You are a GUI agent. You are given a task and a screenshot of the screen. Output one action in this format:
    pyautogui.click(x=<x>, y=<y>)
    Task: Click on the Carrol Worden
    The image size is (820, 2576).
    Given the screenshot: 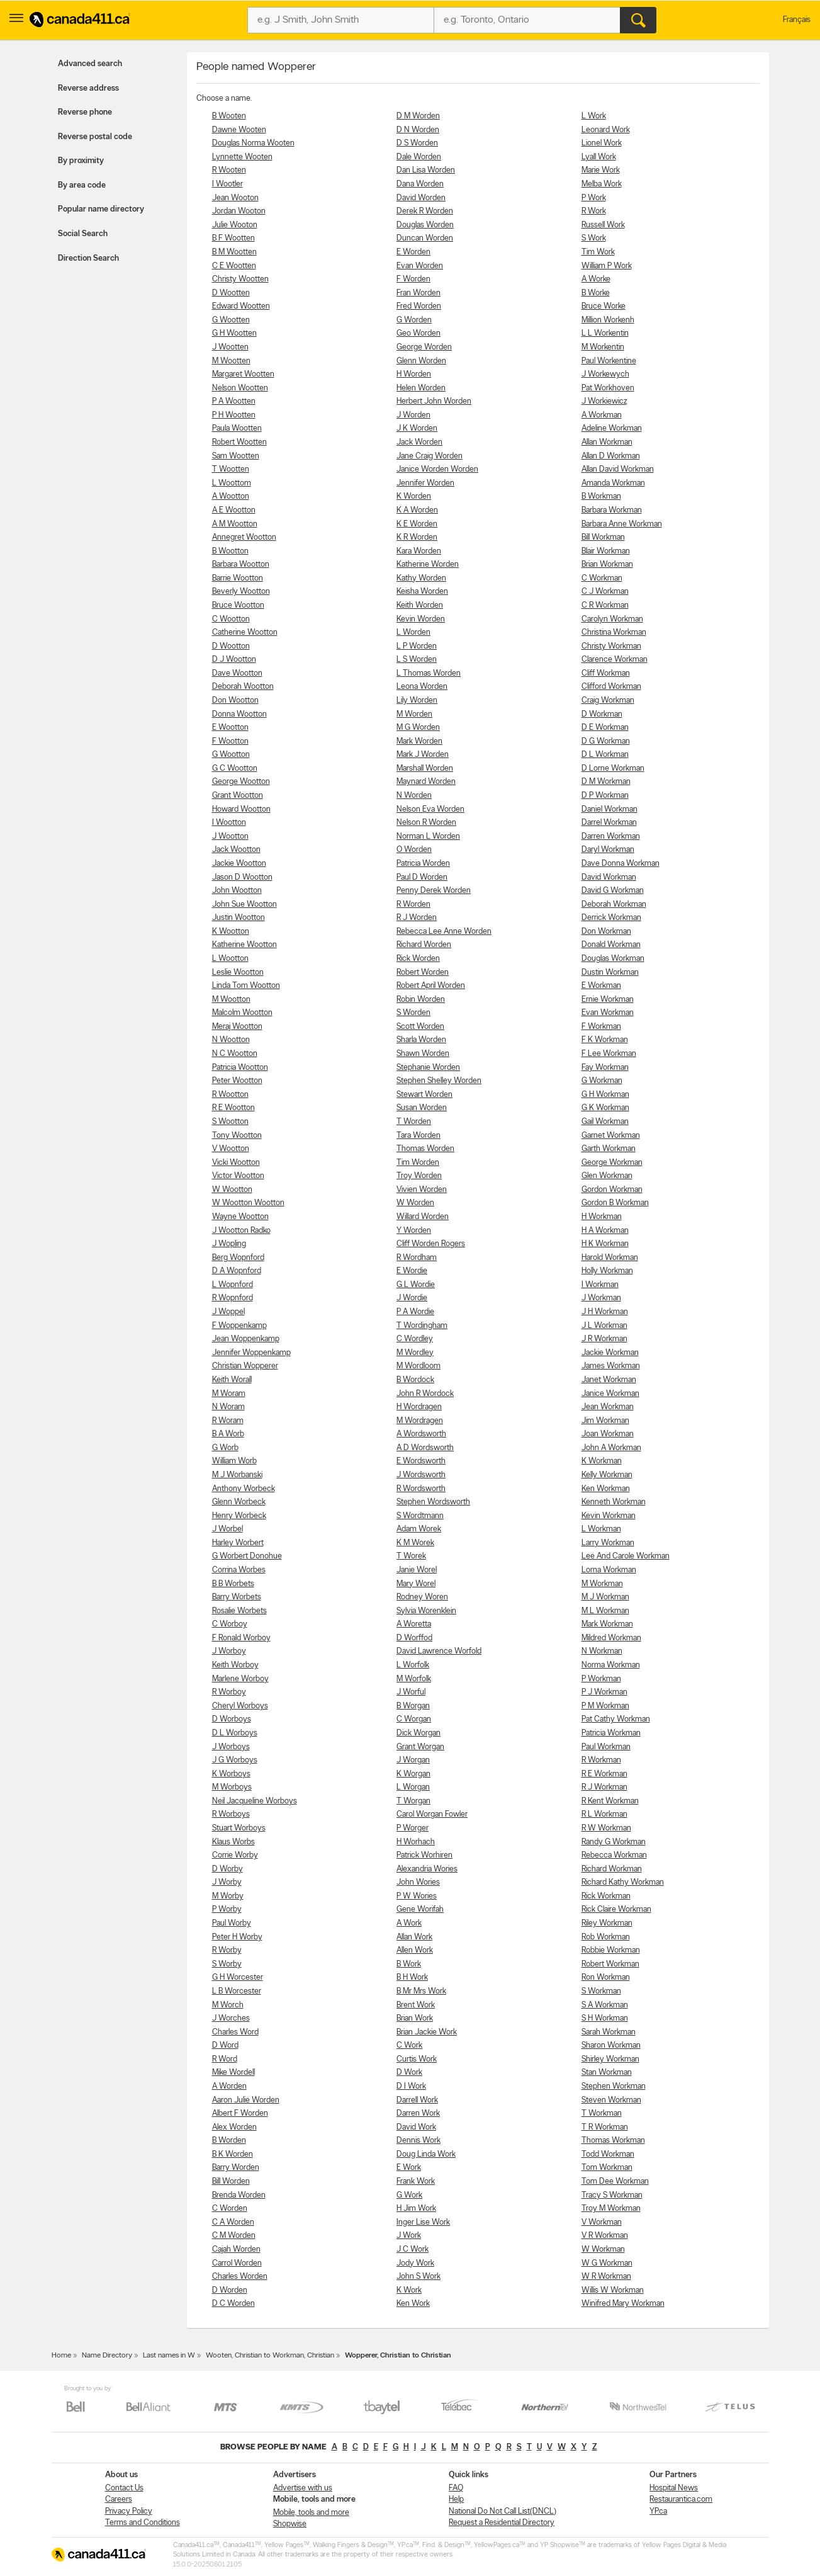 What is the action you would take?
    pyautogui.click(x=237, y=2263)
    